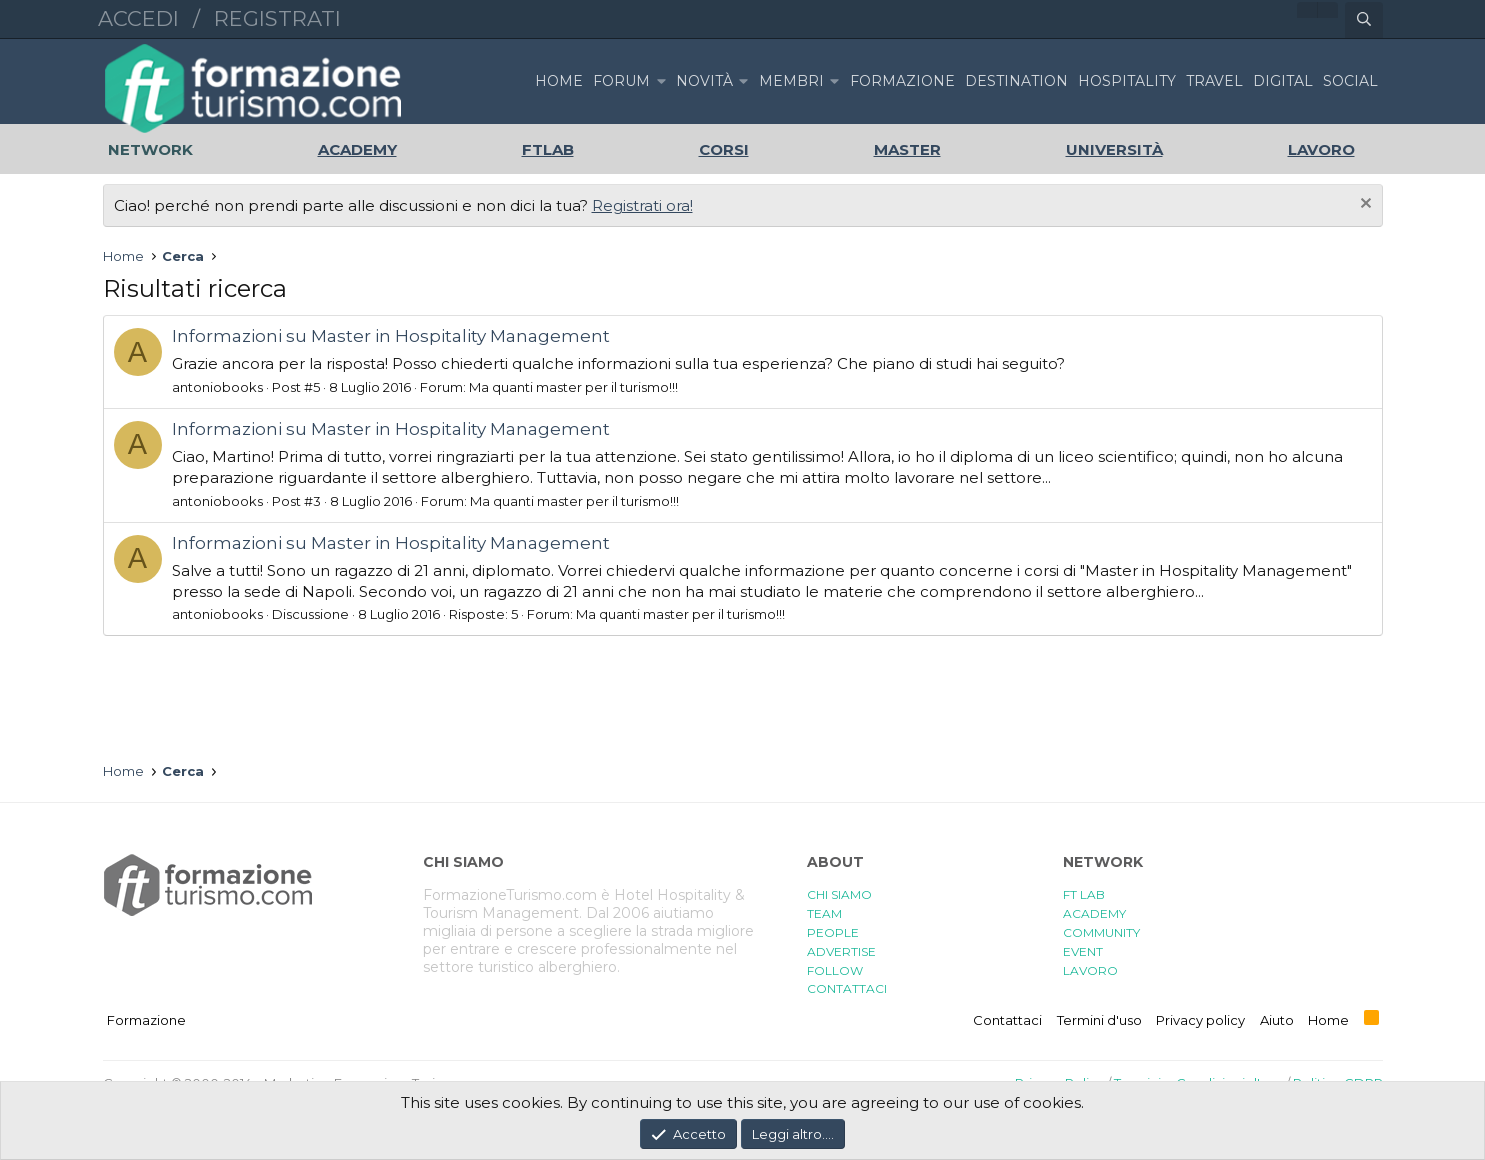  Describe the element at coordinates (791, 81) in the screenshot. I see `Membri` at that location.